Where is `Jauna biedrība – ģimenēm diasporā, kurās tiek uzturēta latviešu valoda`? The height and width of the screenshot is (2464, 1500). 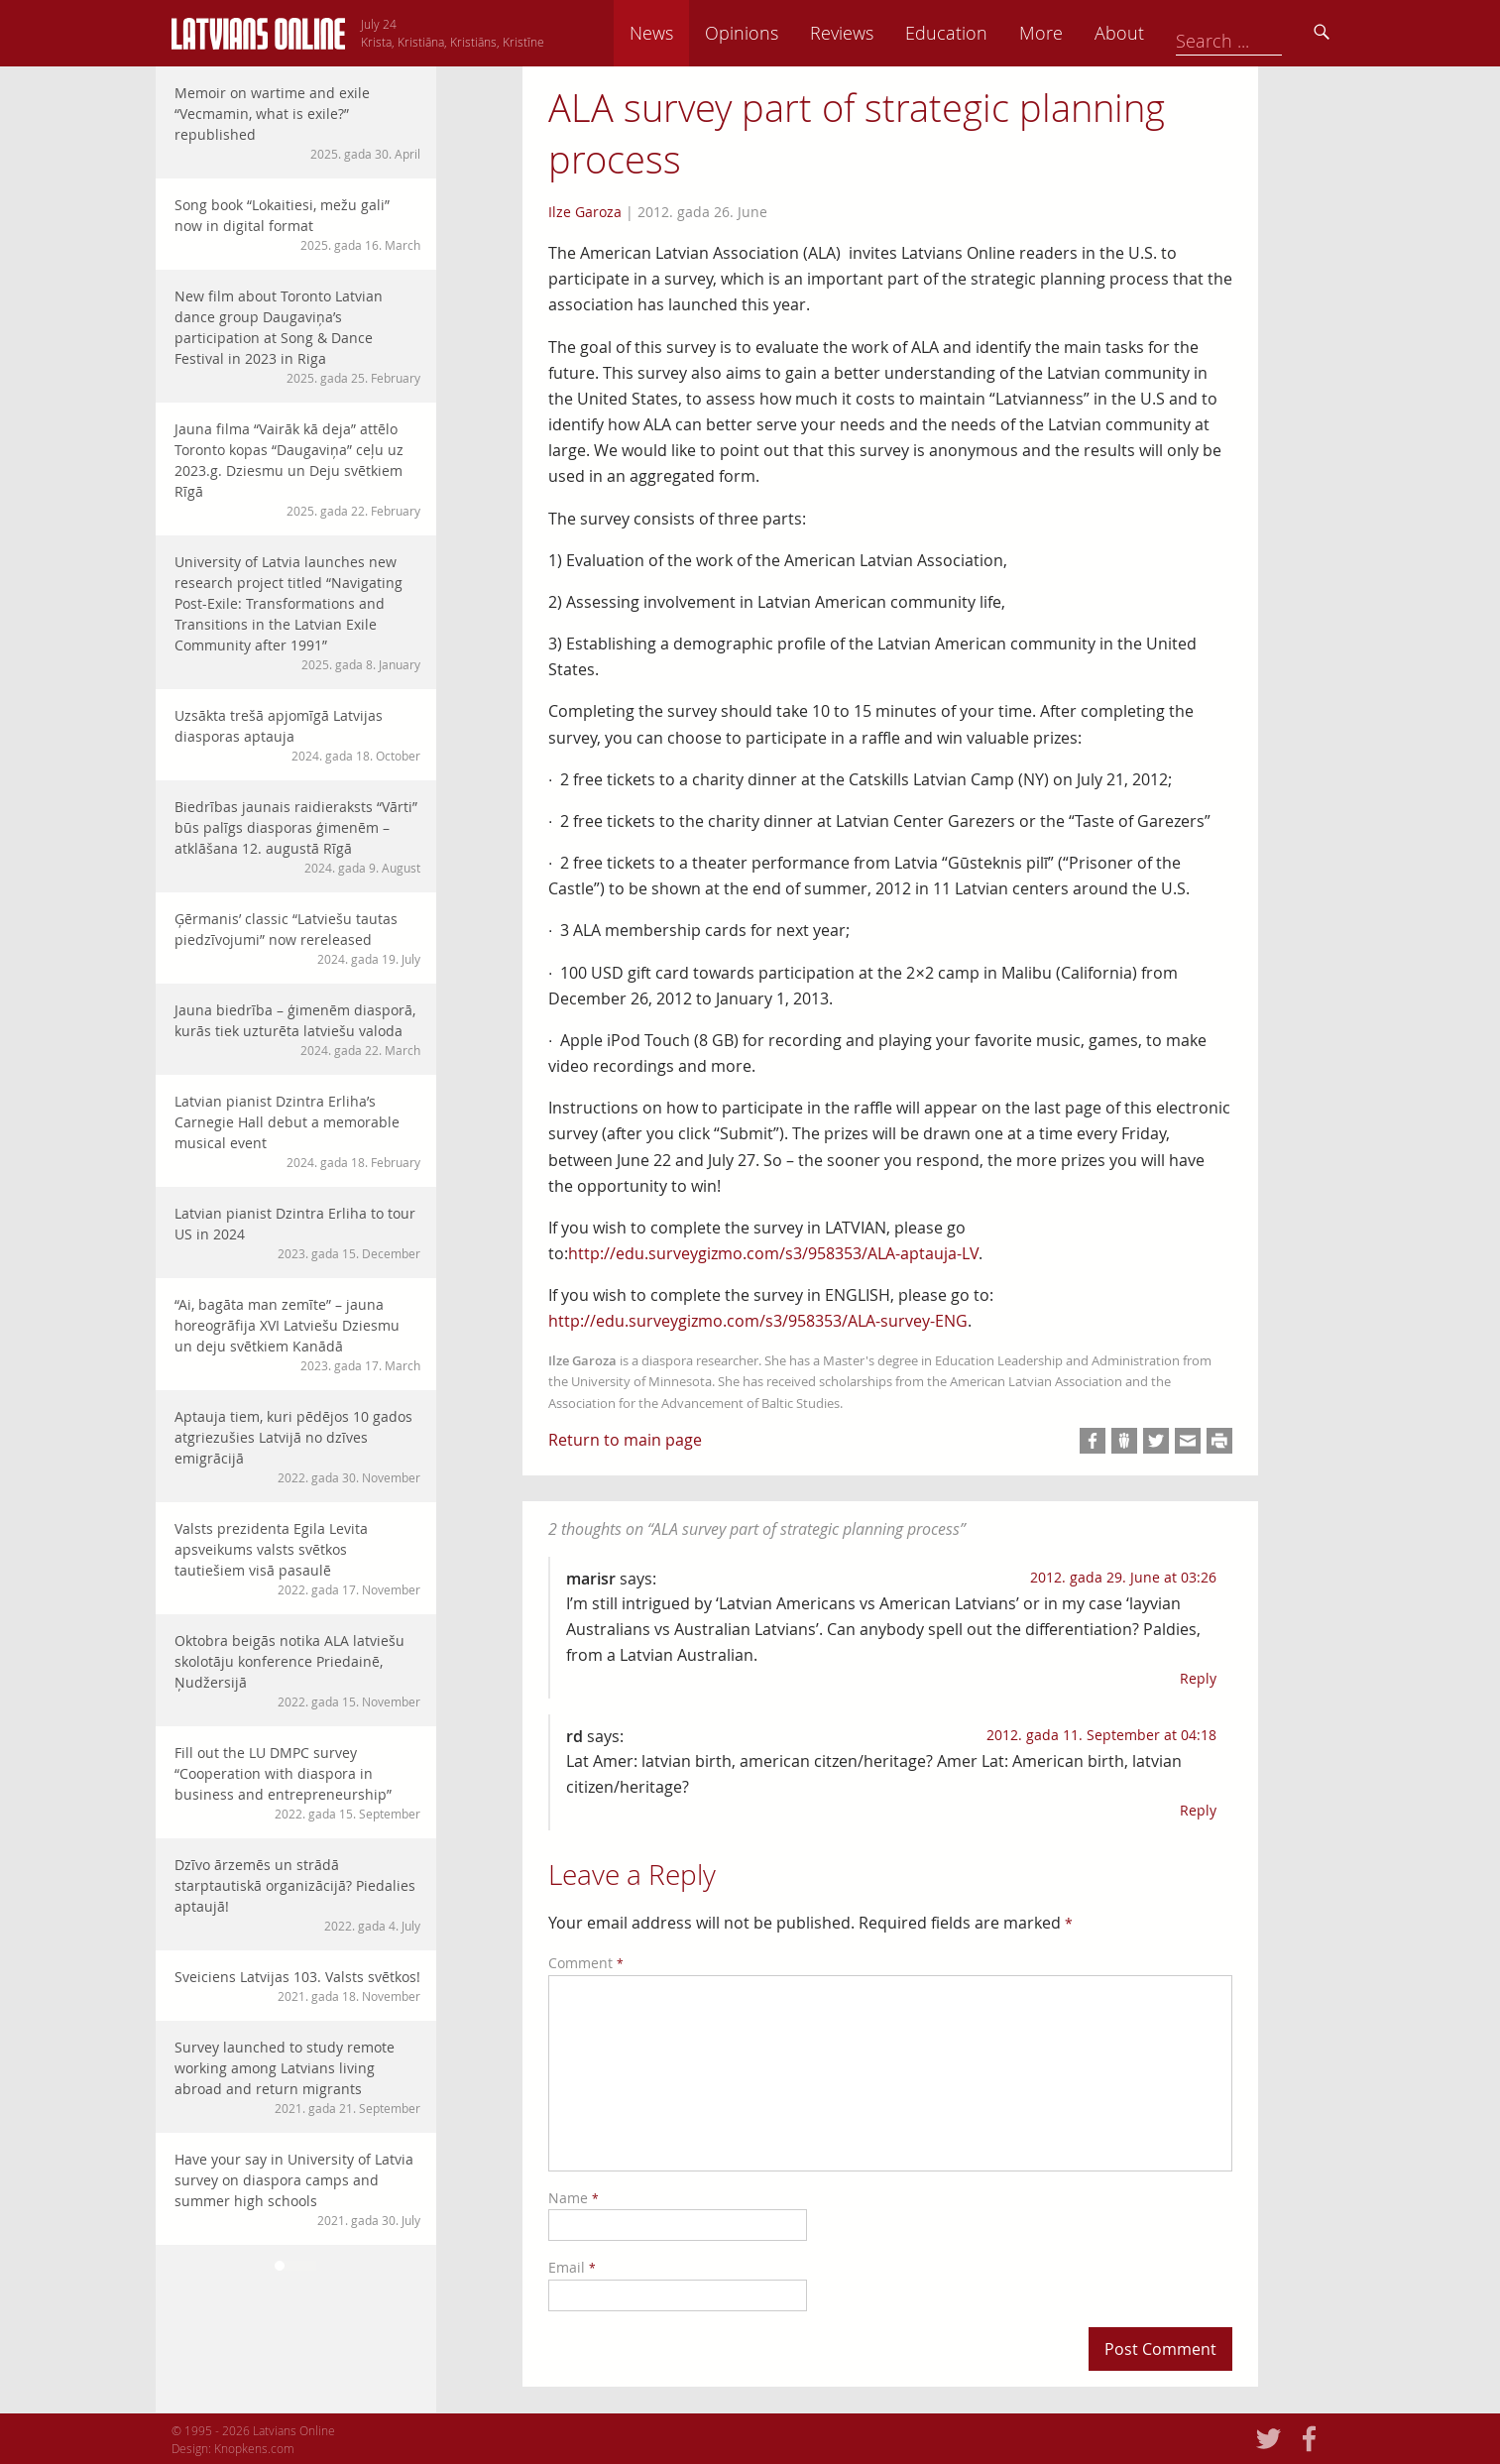
Jauna biedrība – ģimenēm diasporā, kurās tiek uzturēta latviešu valoda is located at coordinates (297, 1029).